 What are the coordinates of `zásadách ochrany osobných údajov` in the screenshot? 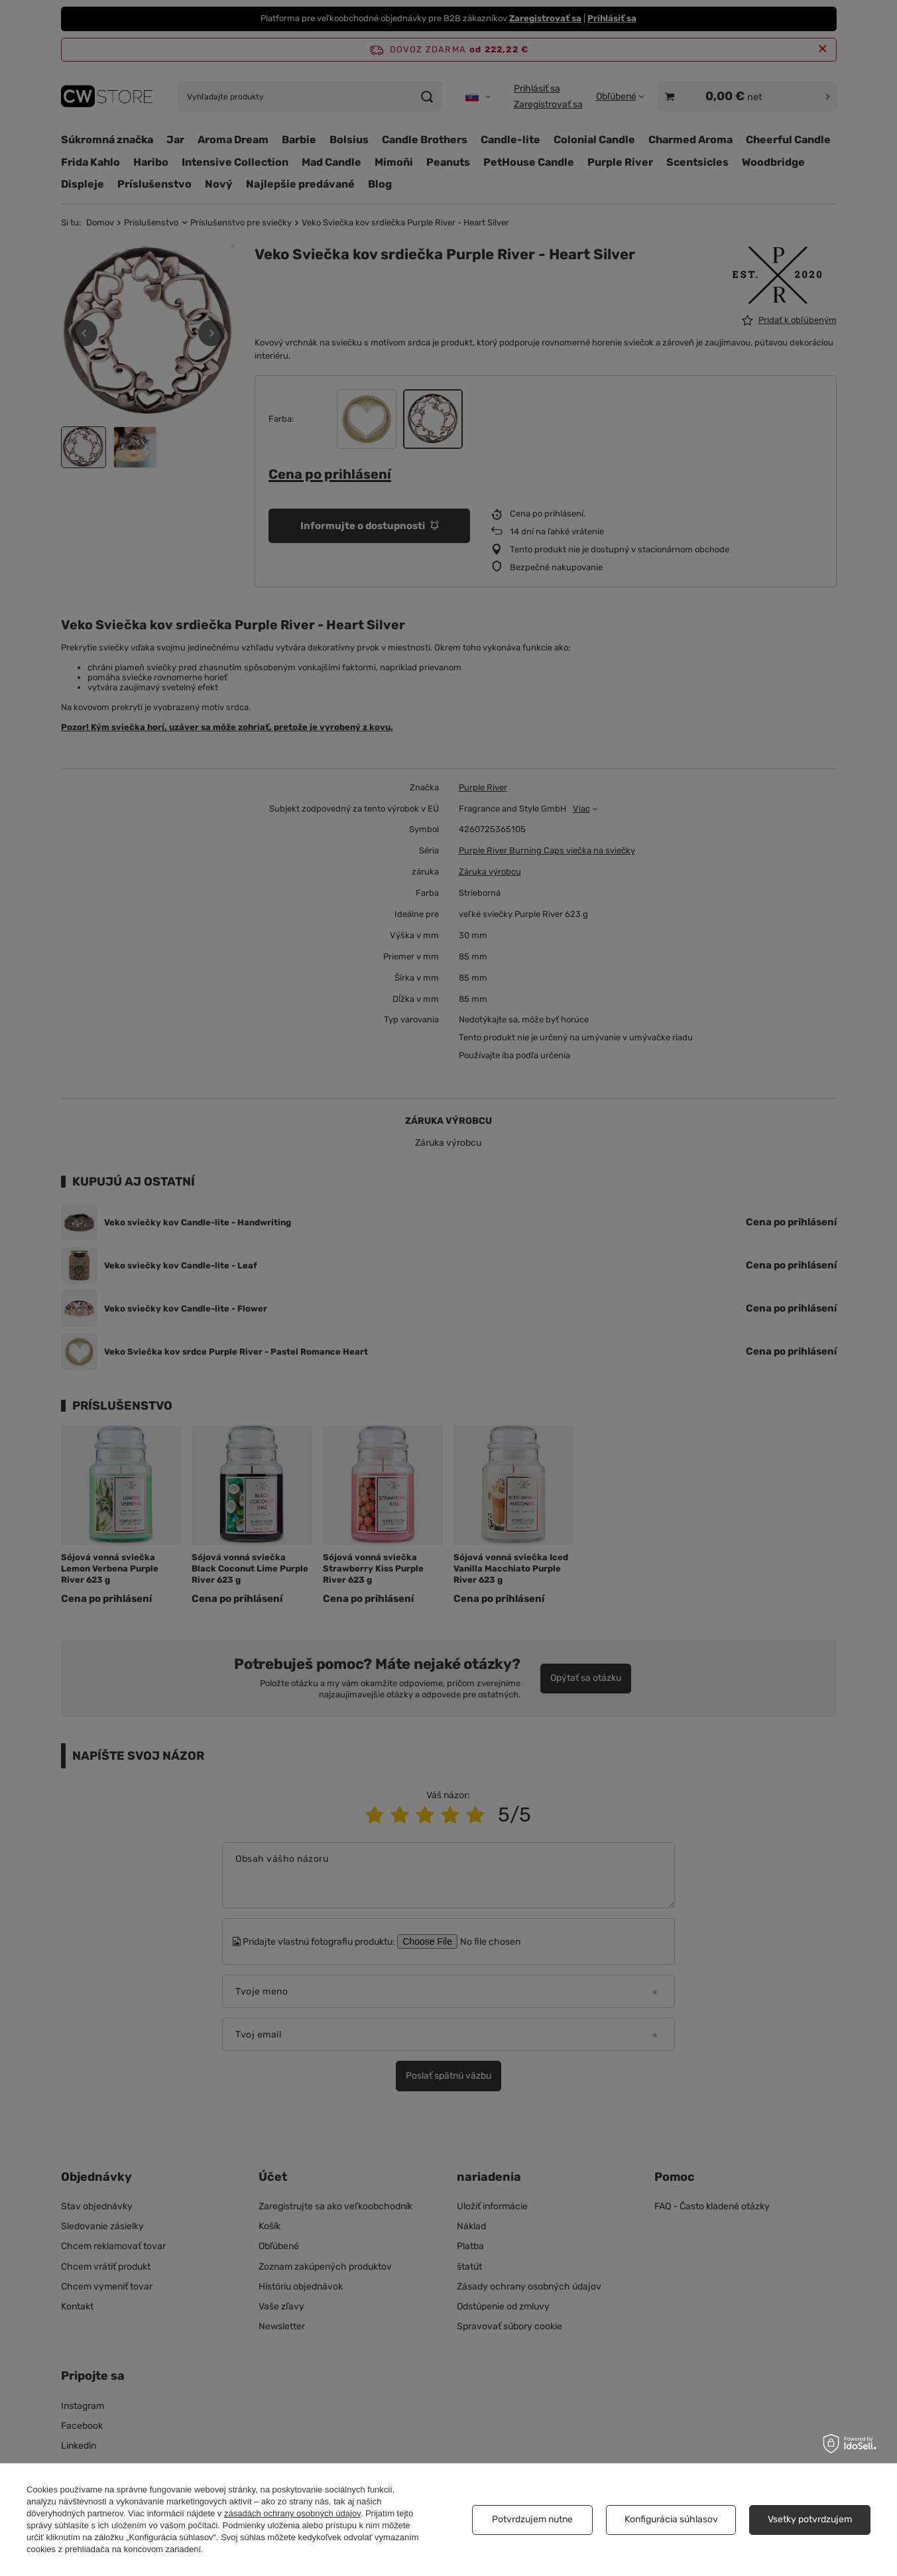 It's located at (292, 2513).